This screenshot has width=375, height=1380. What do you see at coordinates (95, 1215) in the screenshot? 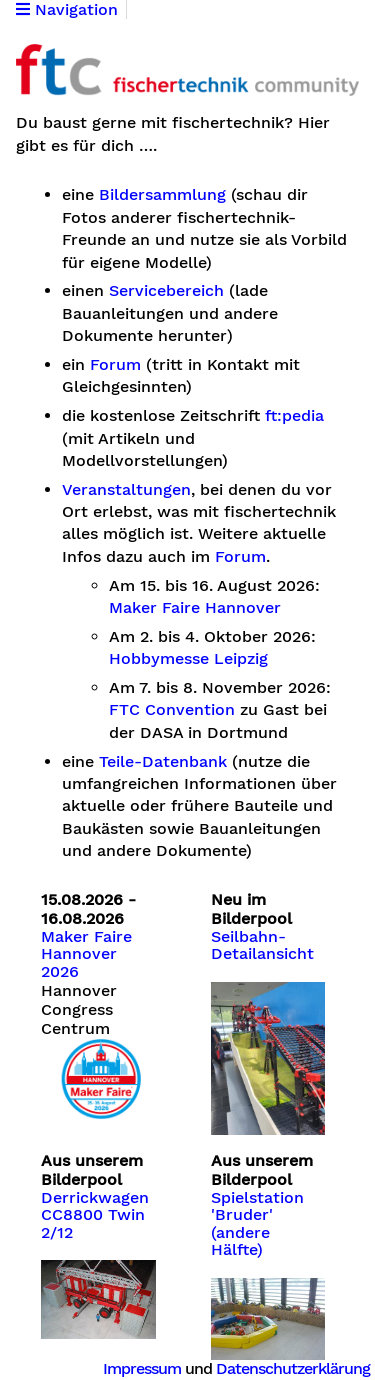
I see `Derrickwagen CC8800 Twin 2/12` at bounding box center [95, 1215].